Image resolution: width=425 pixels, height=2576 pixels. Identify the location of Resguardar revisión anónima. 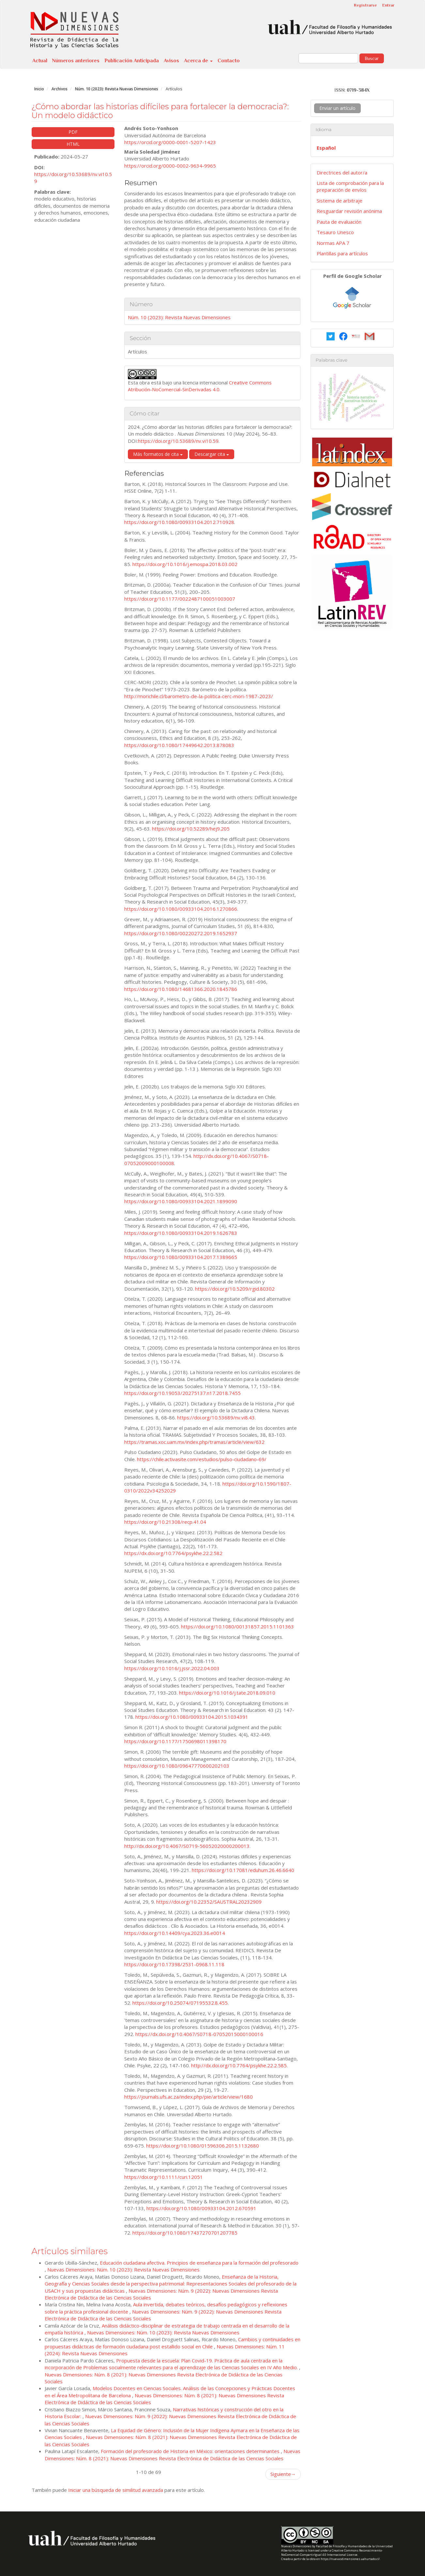
(349, 211).